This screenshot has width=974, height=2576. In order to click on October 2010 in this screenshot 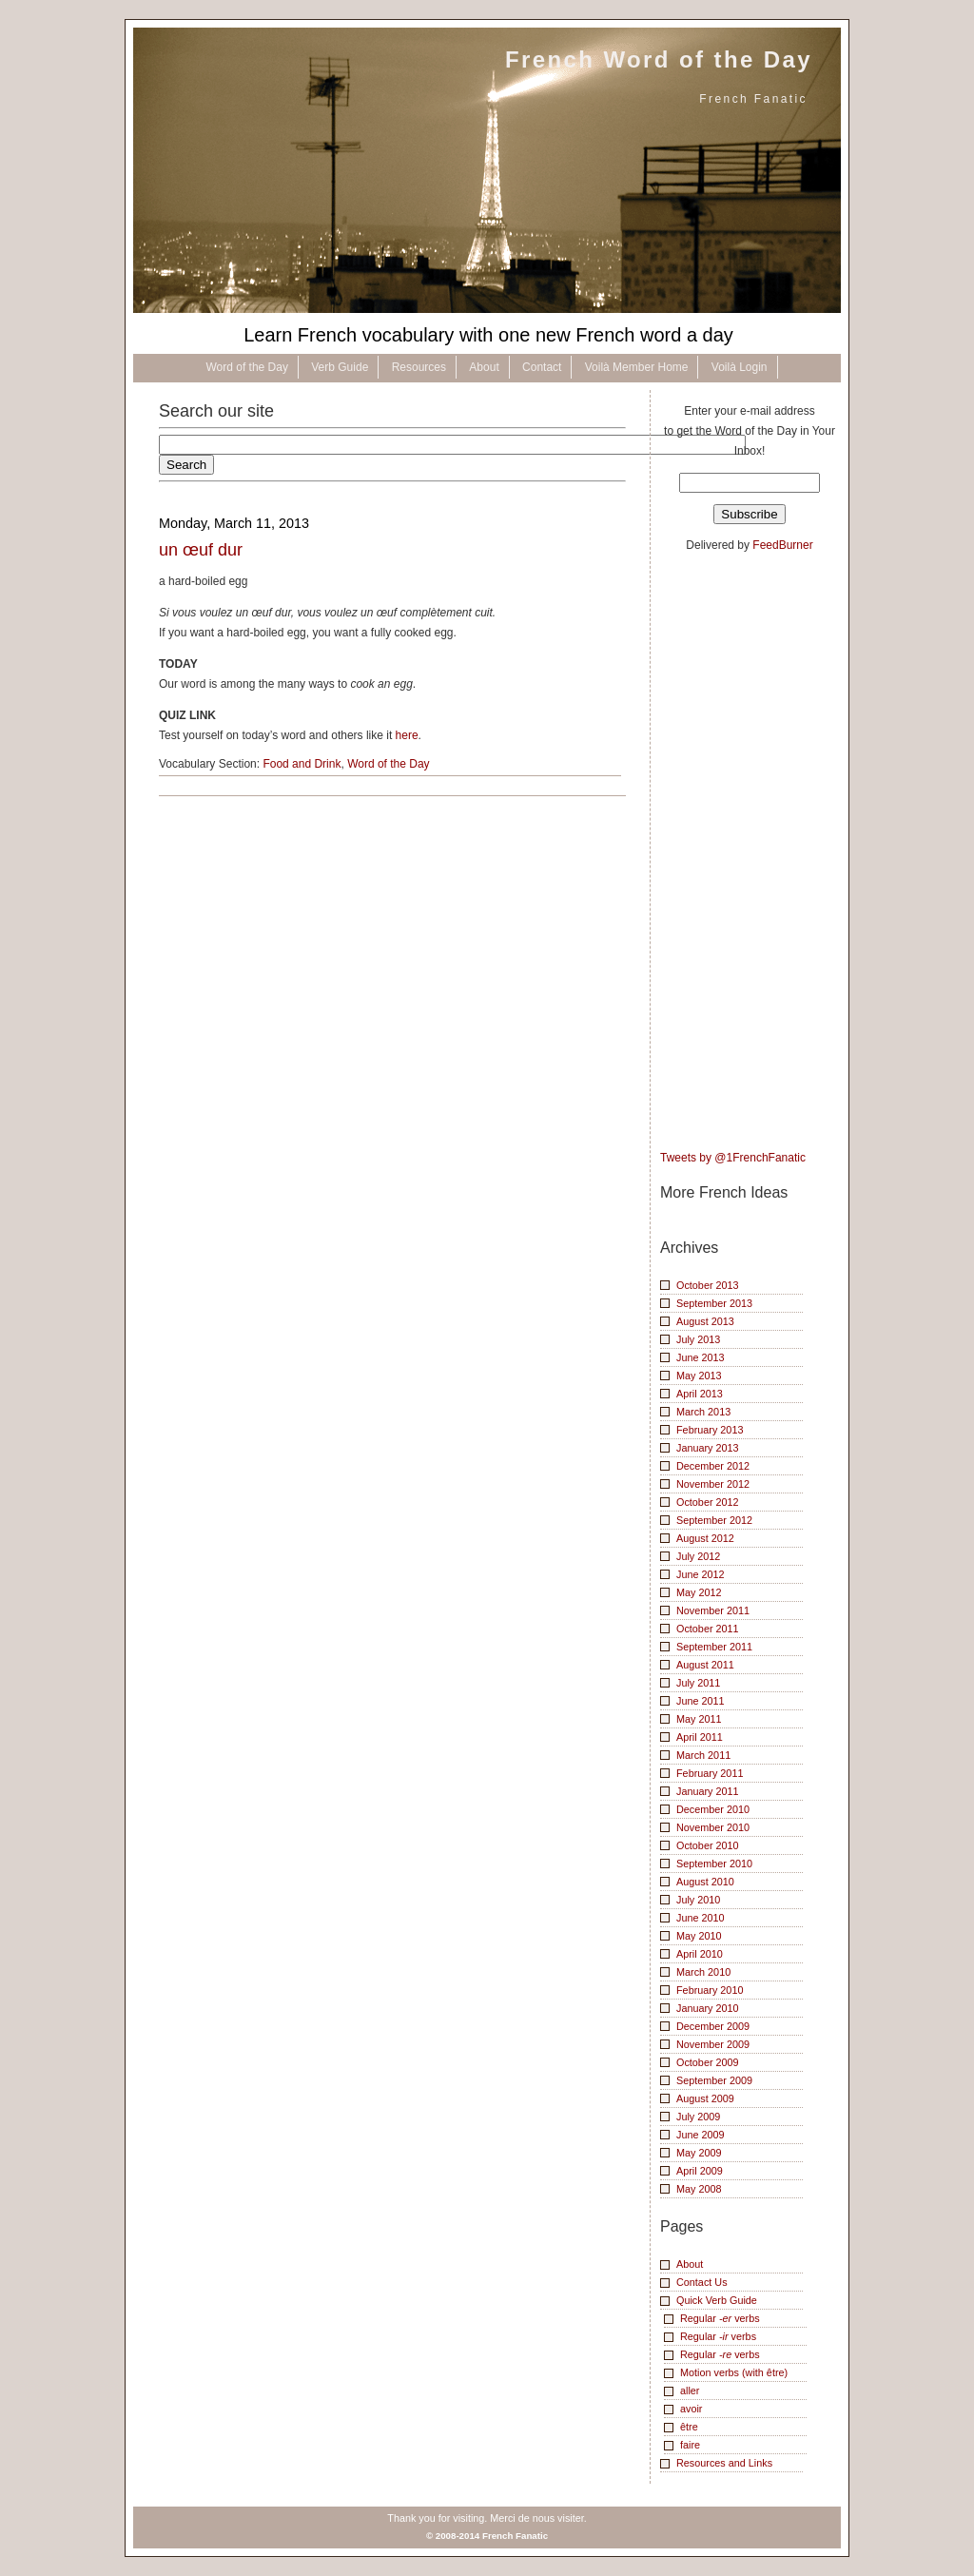, I will do `click(707, 1845)`.